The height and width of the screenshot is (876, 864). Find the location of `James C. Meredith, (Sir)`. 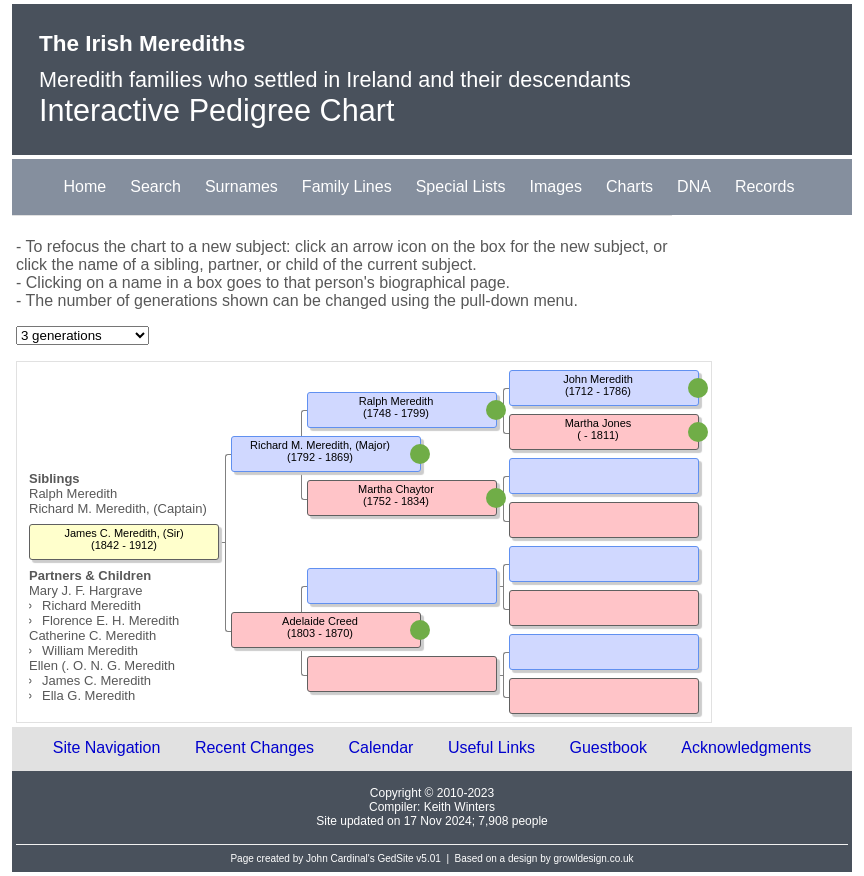

James C. Meredith, (Sir) is located at coordinates (123, 533).